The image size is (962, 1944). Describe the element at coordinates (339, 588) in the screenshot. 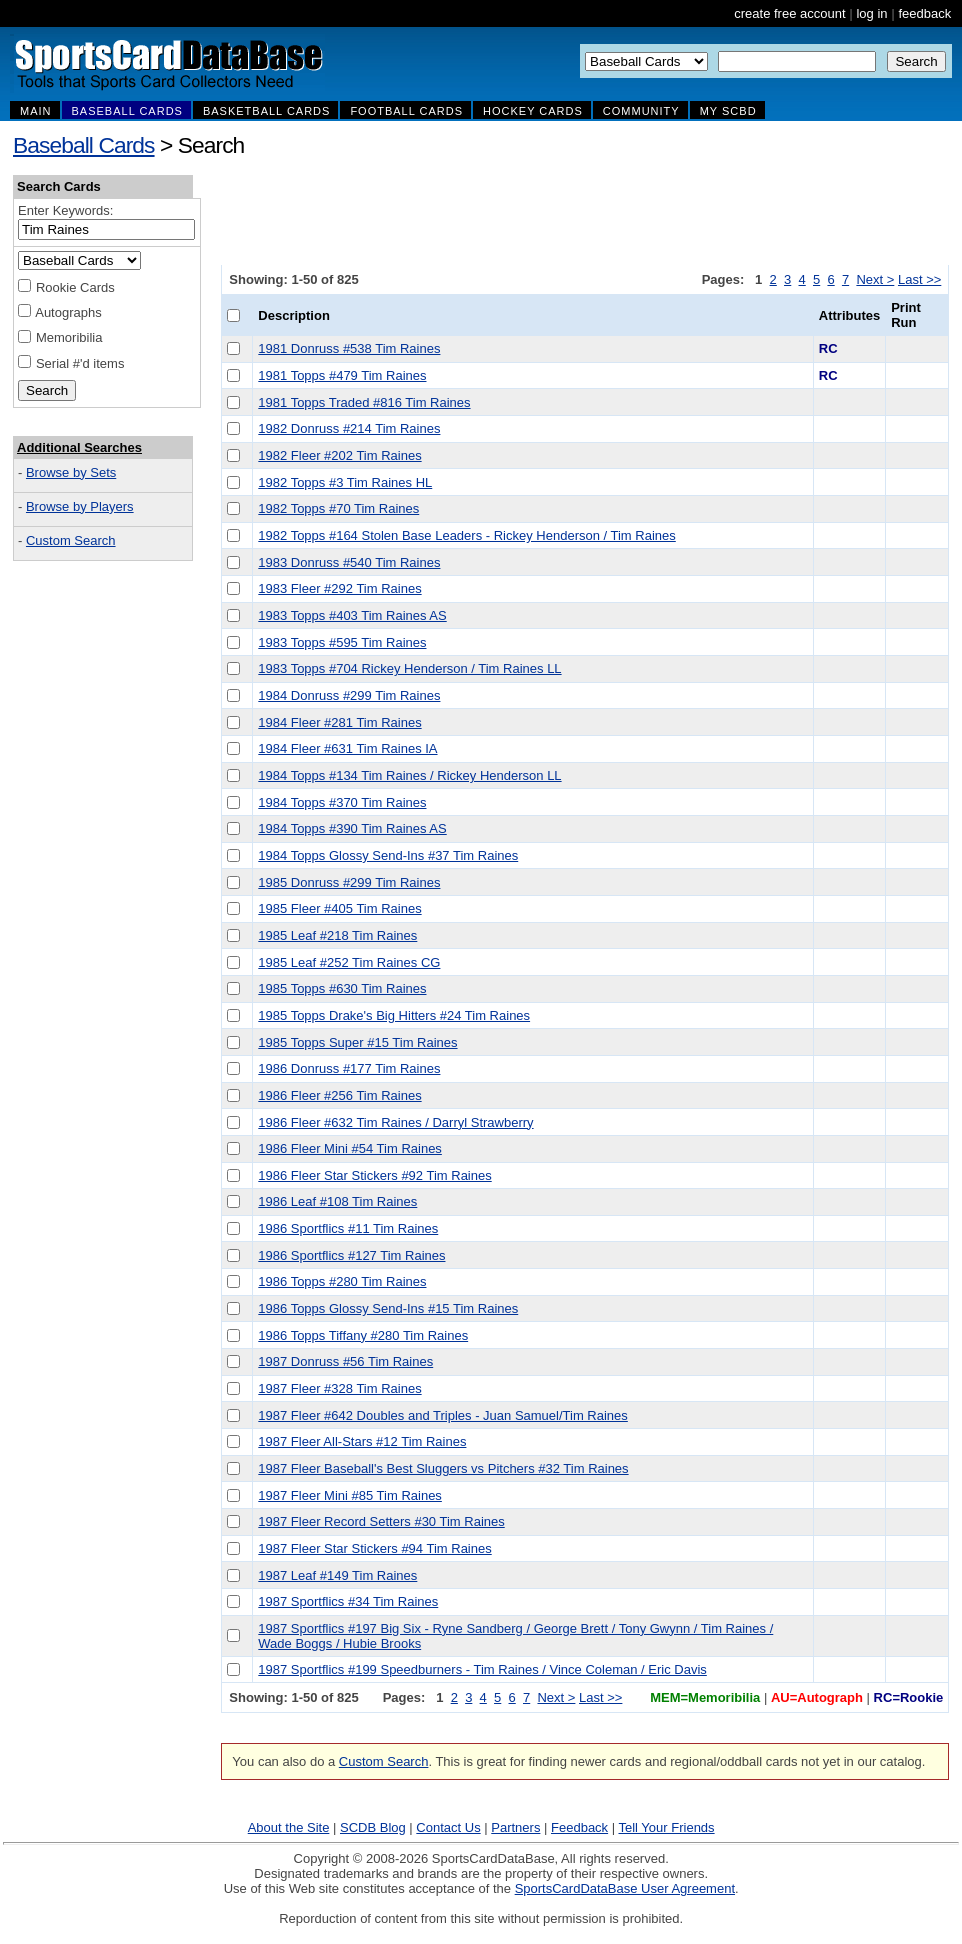

I see `1983 Fleer #292 Tim Raines` at that location.